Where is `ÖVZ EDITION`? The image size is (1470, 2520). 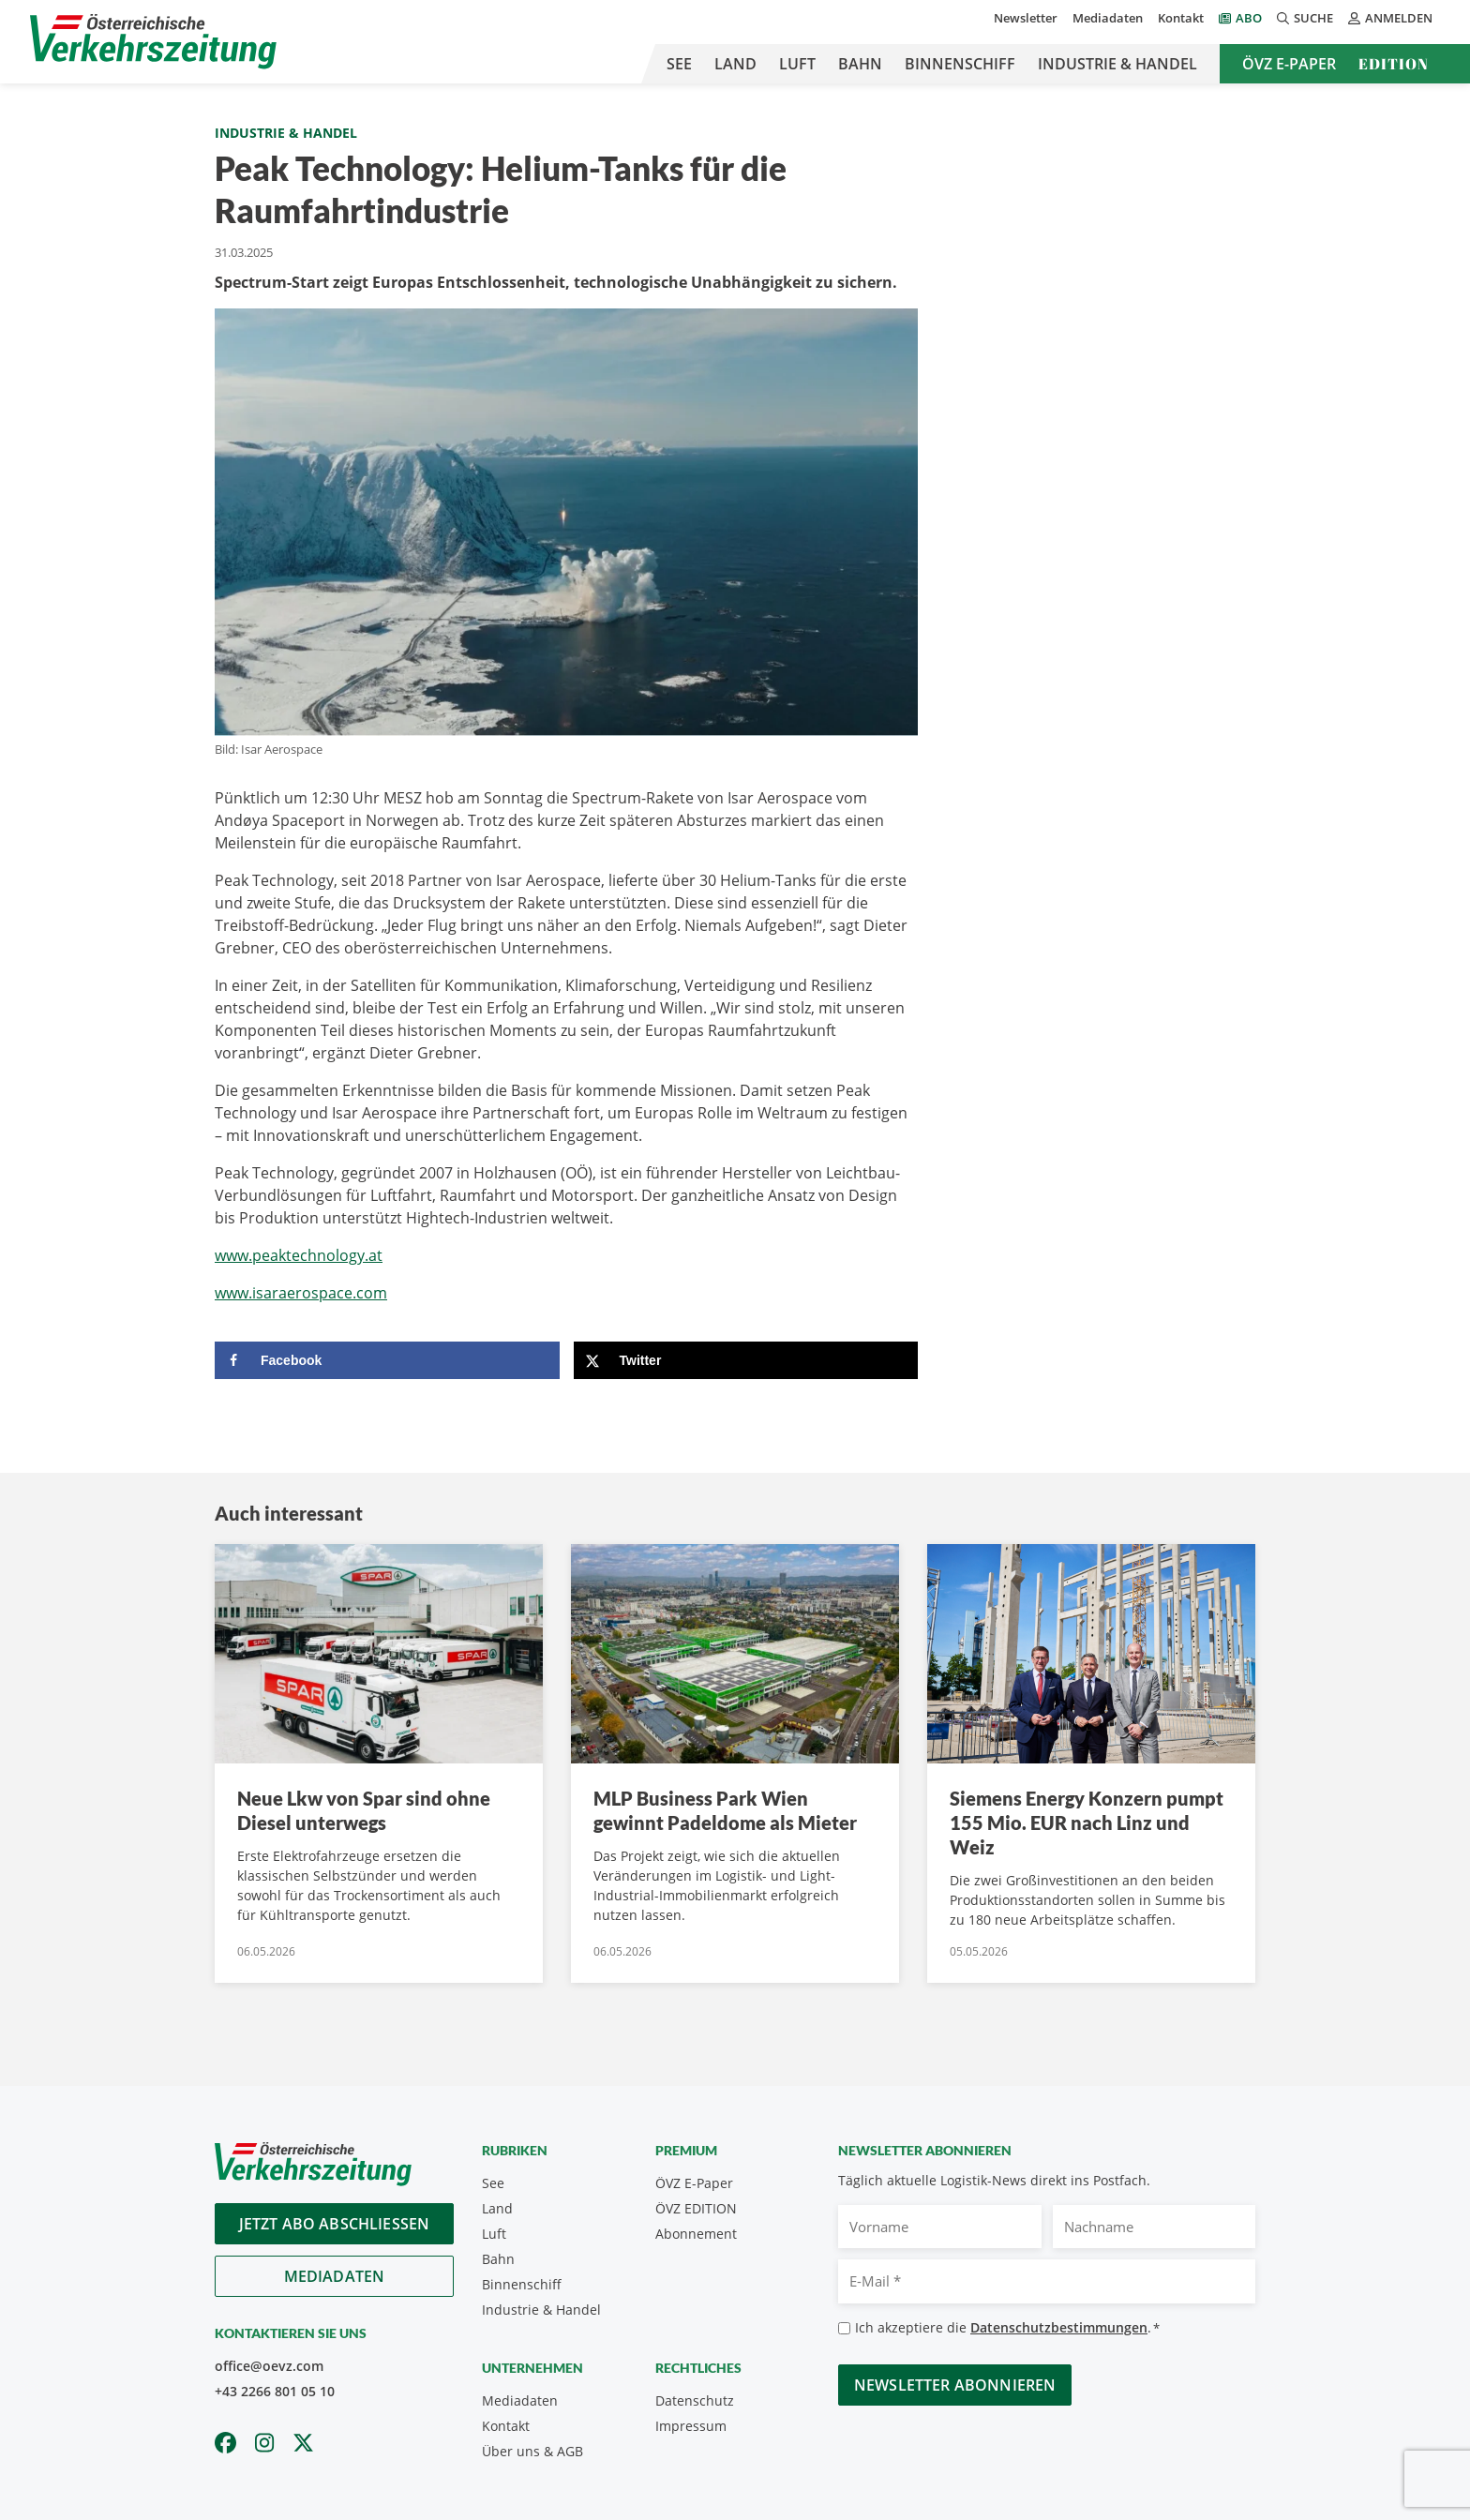 ÖVZ EDITION is located at coordinates (696, 2208).